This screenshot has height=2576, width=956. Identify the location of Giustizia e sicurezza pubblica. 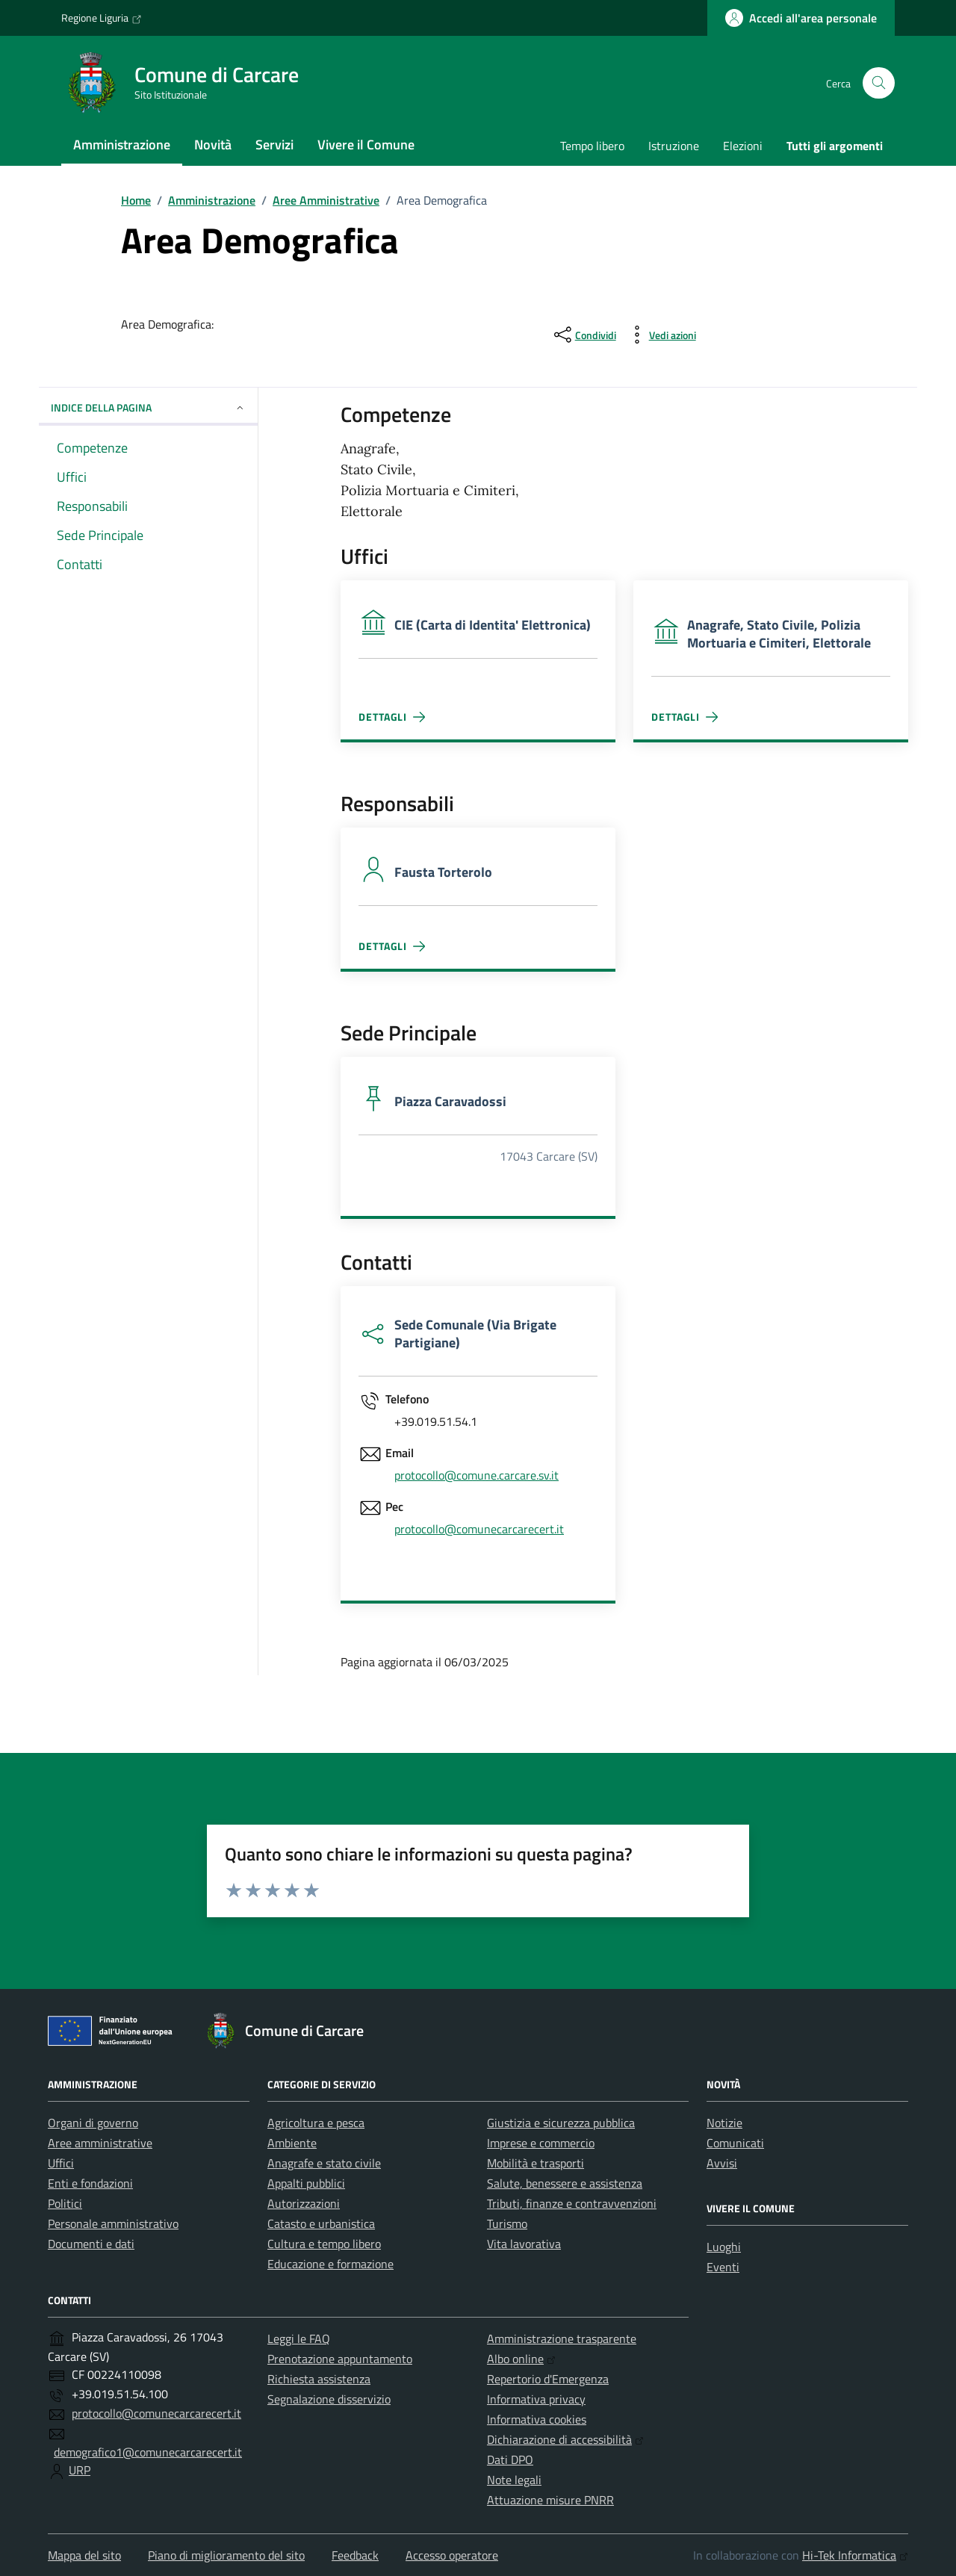
(561, 2123).